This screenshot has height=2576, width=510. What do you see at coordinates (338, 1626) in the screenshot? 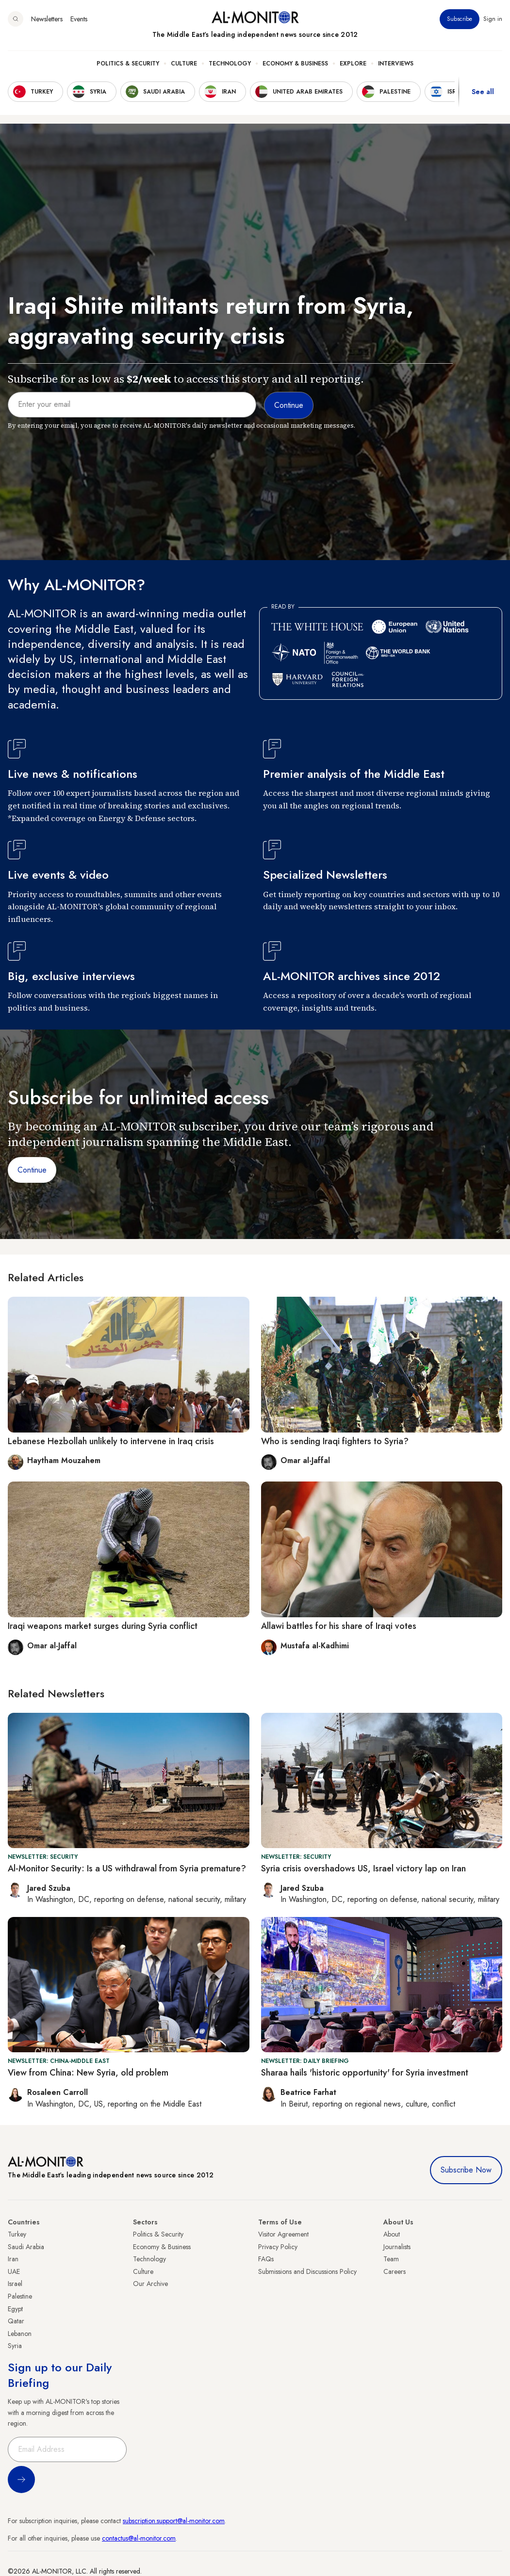
I see `Allawi battles for his share of Iraqi votes` at bounding box center [338, 1626].